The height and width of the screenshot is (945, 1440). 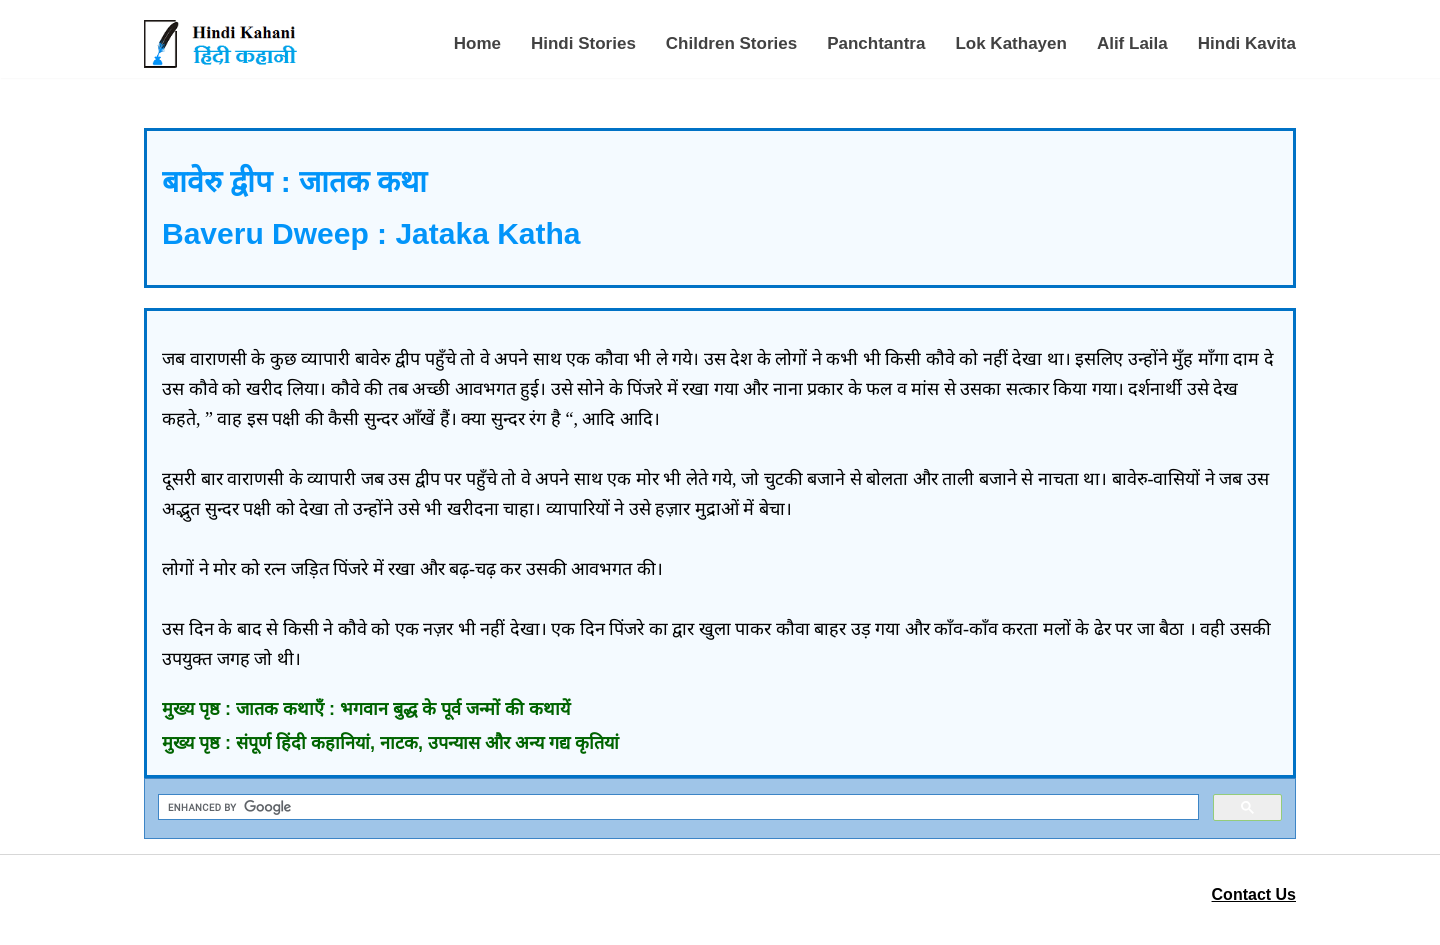 What do you see at coordinates (477, 43) in the screenshot?
I see `Home` at bounding box center [477, 43].